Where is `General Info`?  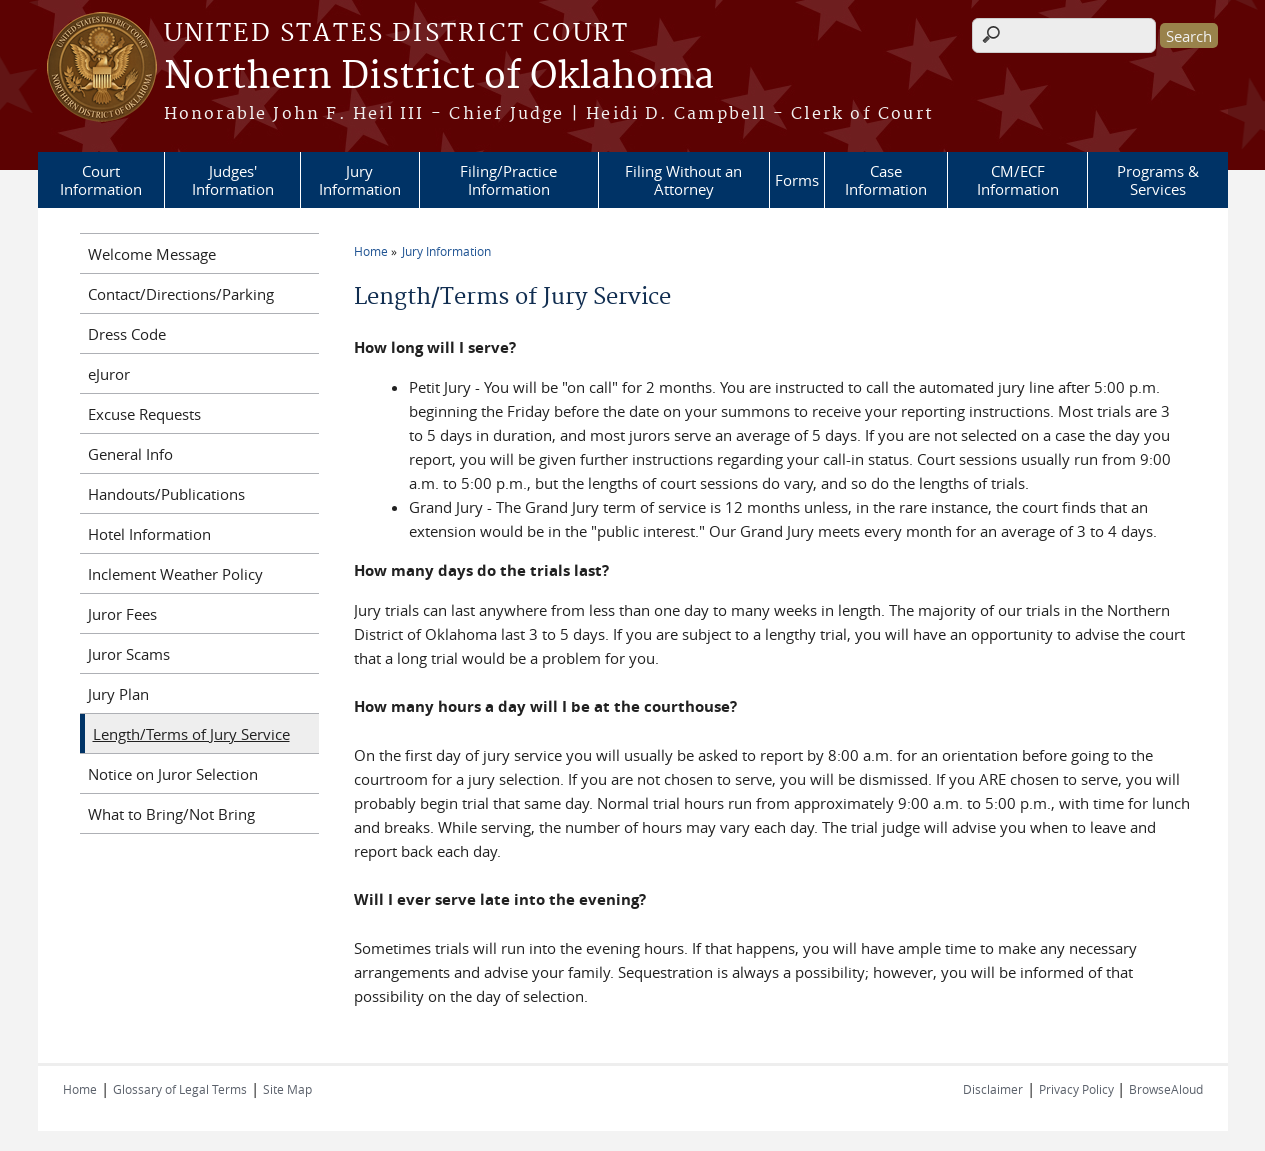
General Info is located at coordinates (130, 454).